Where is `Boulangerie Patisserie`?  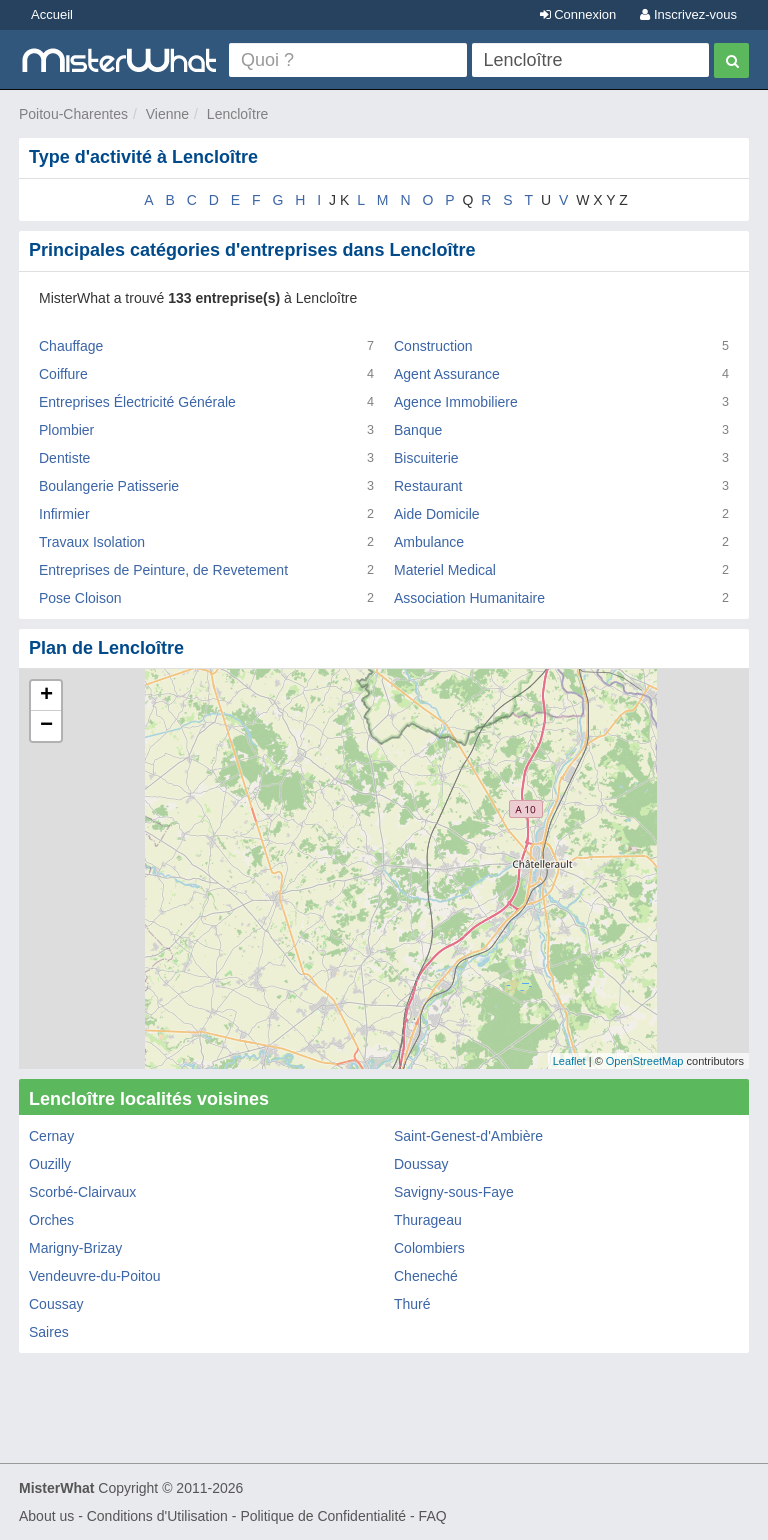
Boulangerie Patisserie is located at coordinates (109, 486).